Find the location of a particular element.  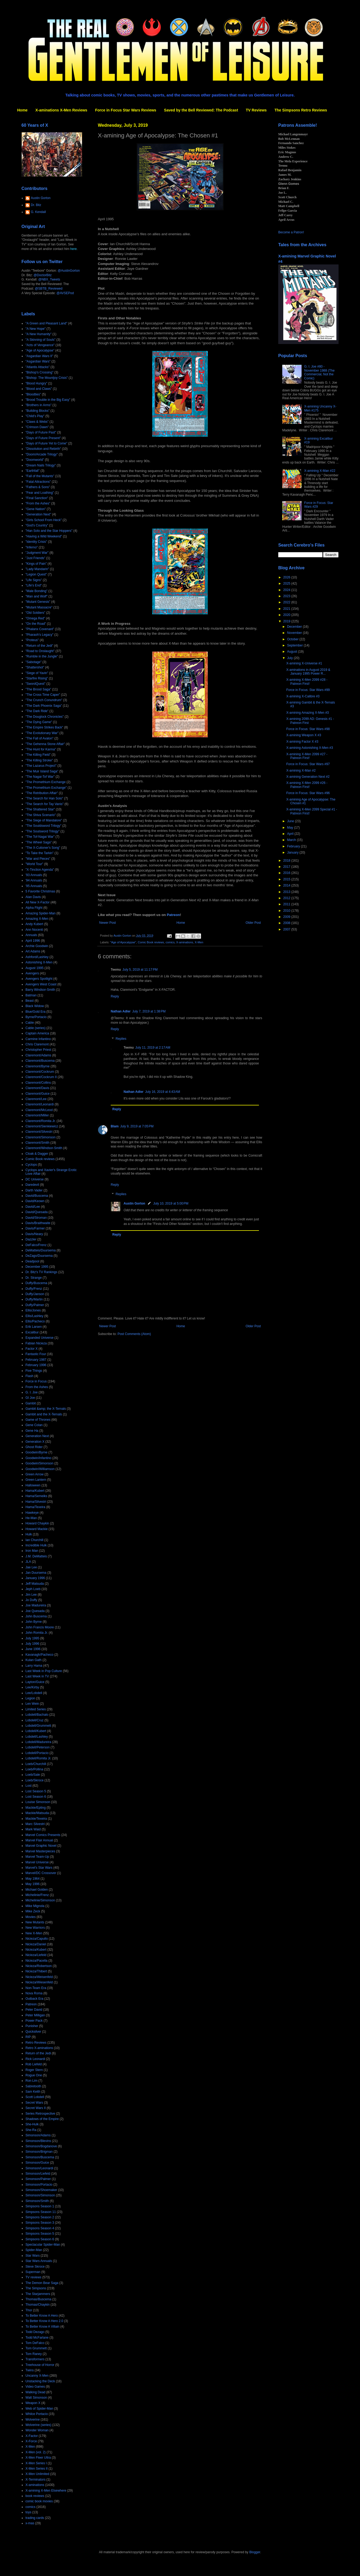

Web of Spider-Man is located at coordinates (39, 2408).